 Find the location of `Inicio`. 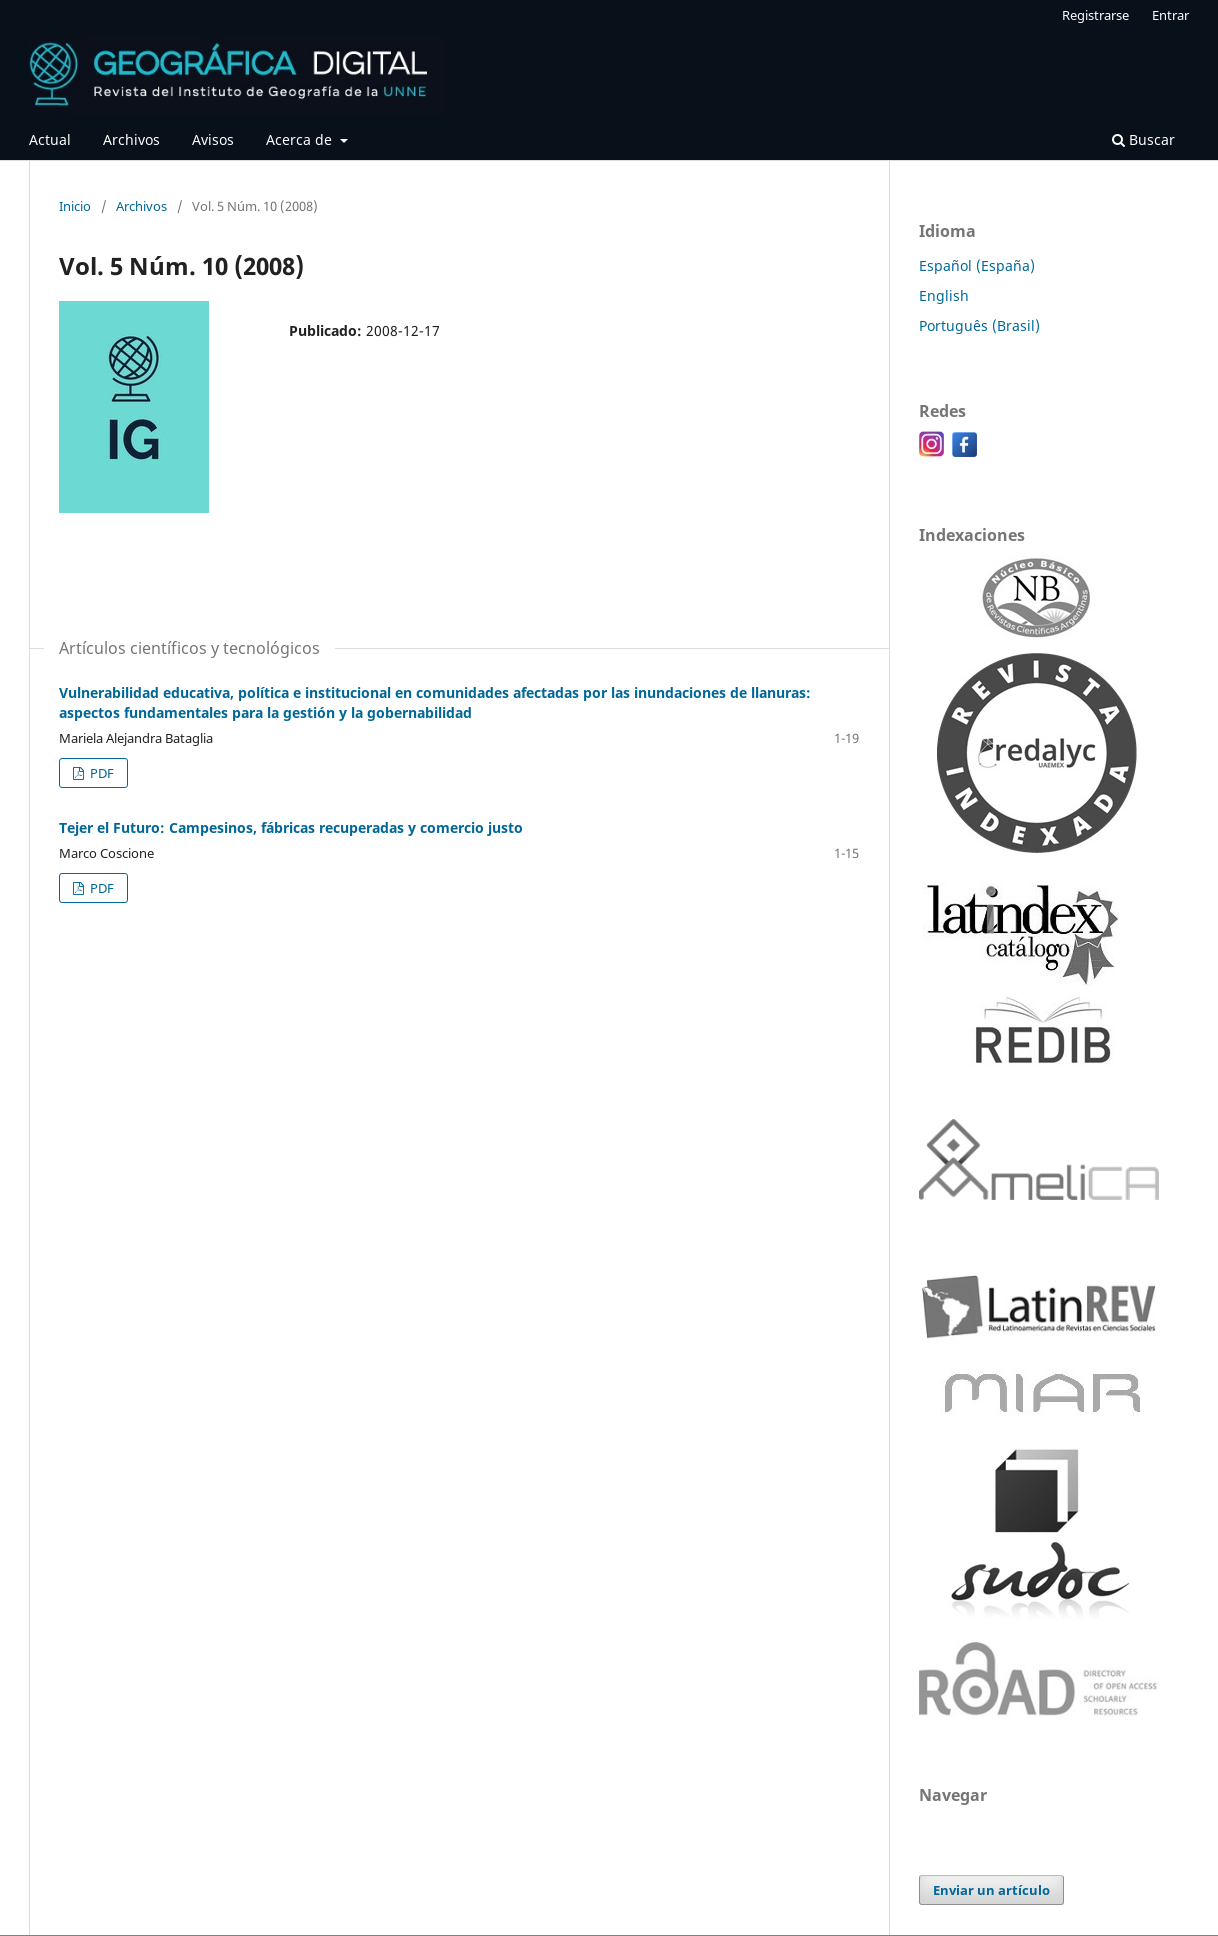

Inicio is located at coordinates (75, 206).